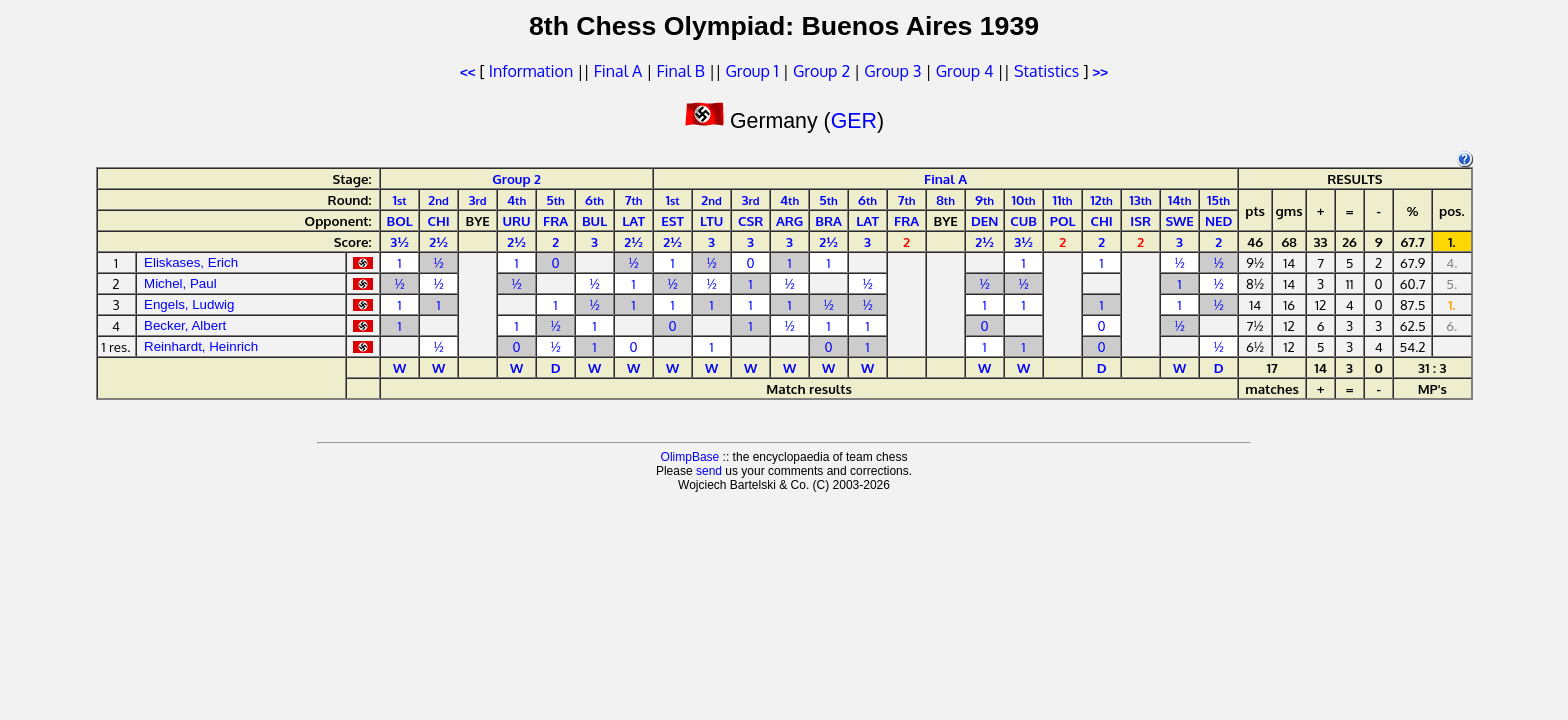  Describe the element at coordinates (594, 220) in the screenshot. I see `BUL` at that location.